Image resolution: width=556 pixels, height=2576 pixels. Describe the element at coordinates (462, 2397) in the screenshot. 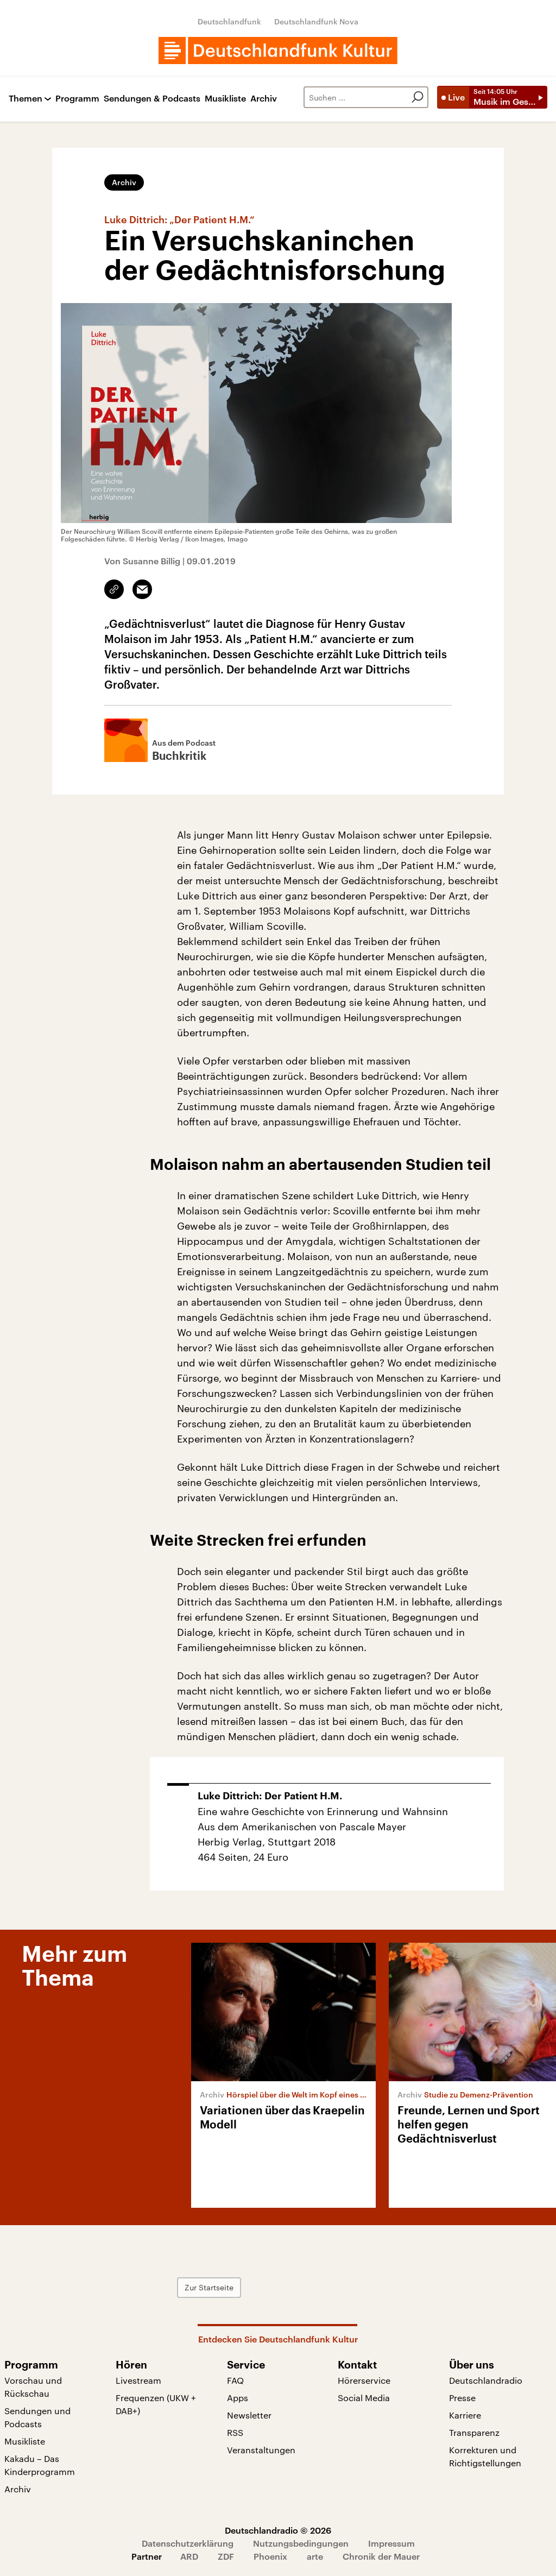

I see `Presse` at that location.